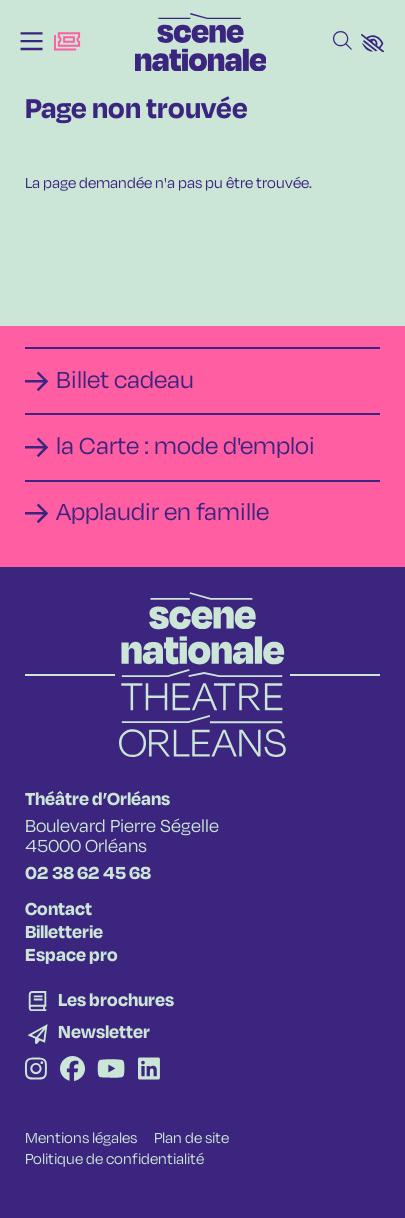 This screenshot has height=1218, width=405. What do you see at coordinates (36, 1071) in the screenshot?
I see `[Instagram]` at bounding box center [36, 1071].